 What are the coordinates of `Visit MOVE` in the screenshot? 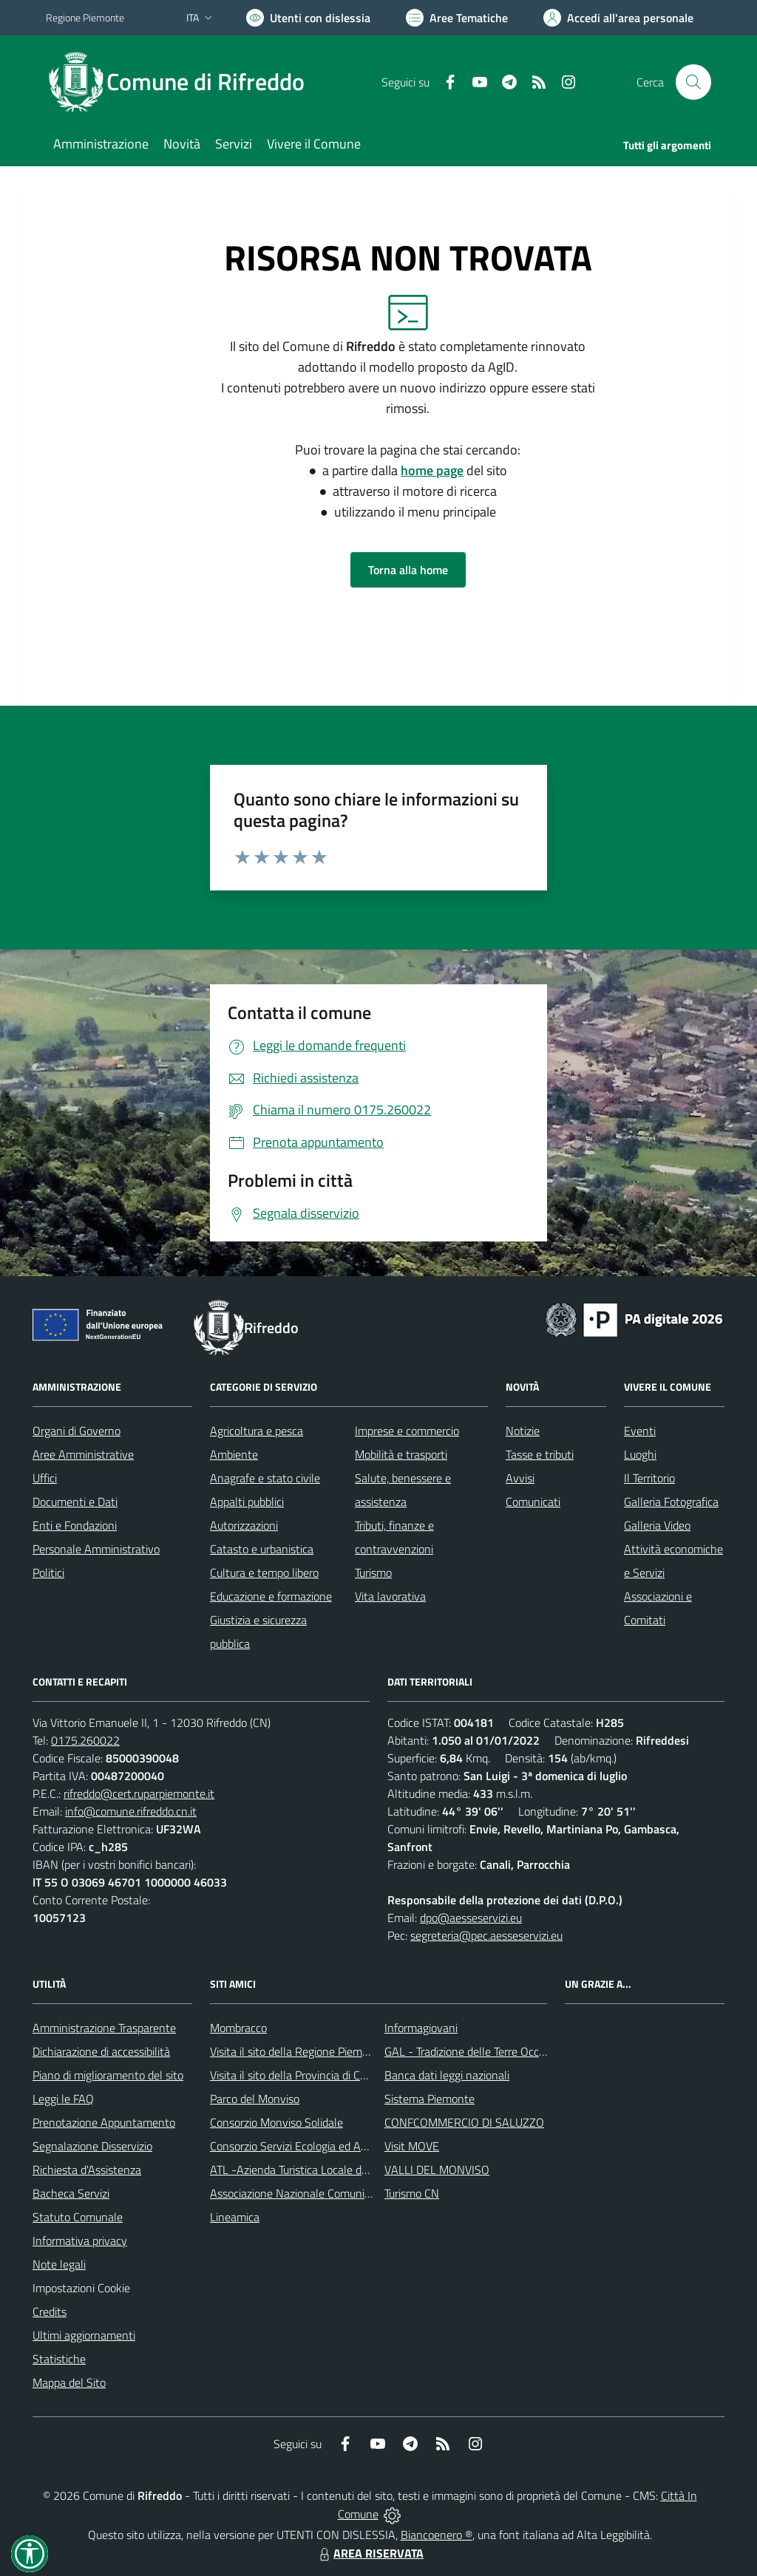 It's located at (411, 2146).